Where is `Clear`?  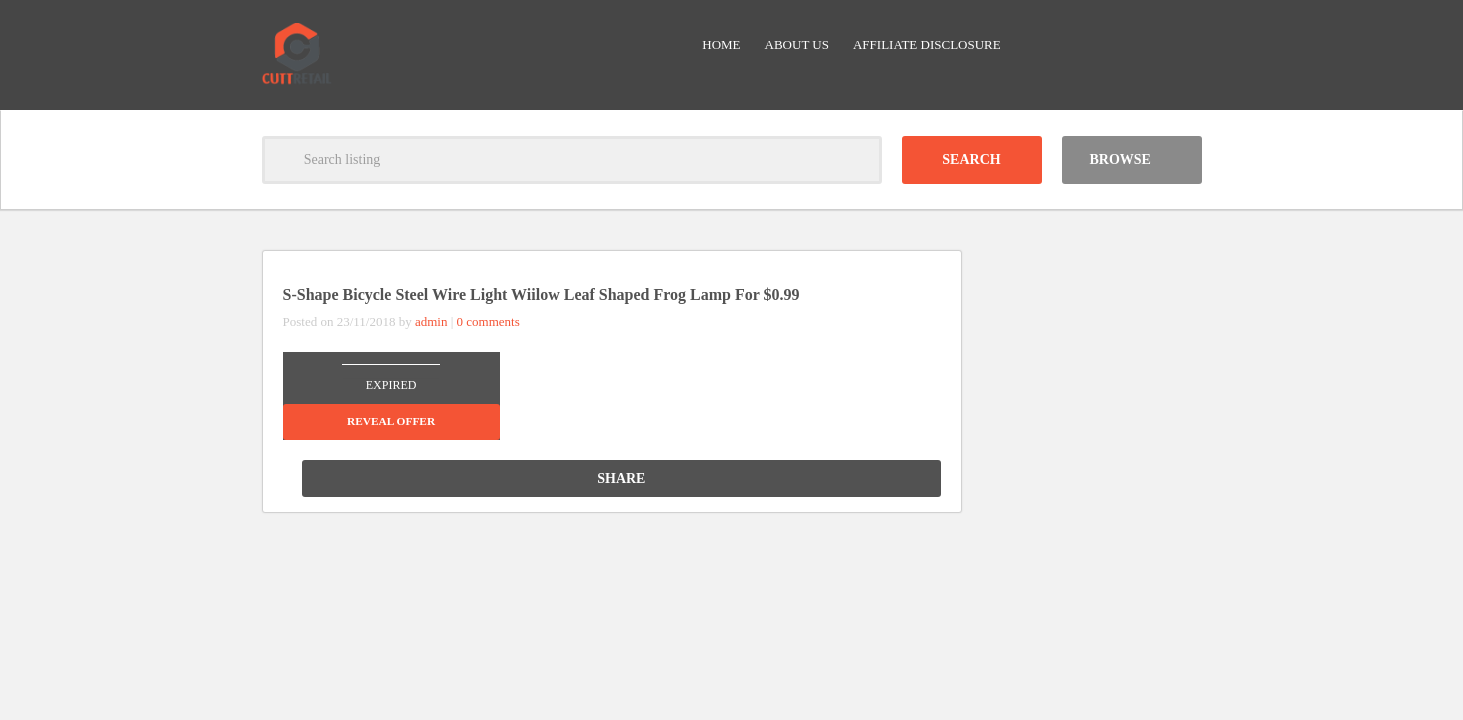
Clear is located at coordinates (858, 160).